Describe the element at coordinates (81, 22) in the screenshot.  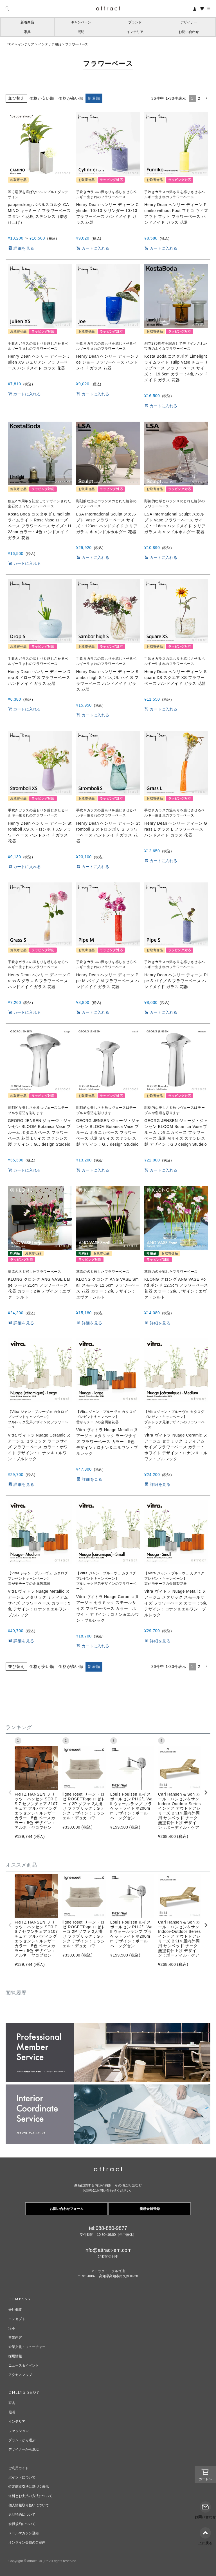
I see `キャンペーン` at that location.